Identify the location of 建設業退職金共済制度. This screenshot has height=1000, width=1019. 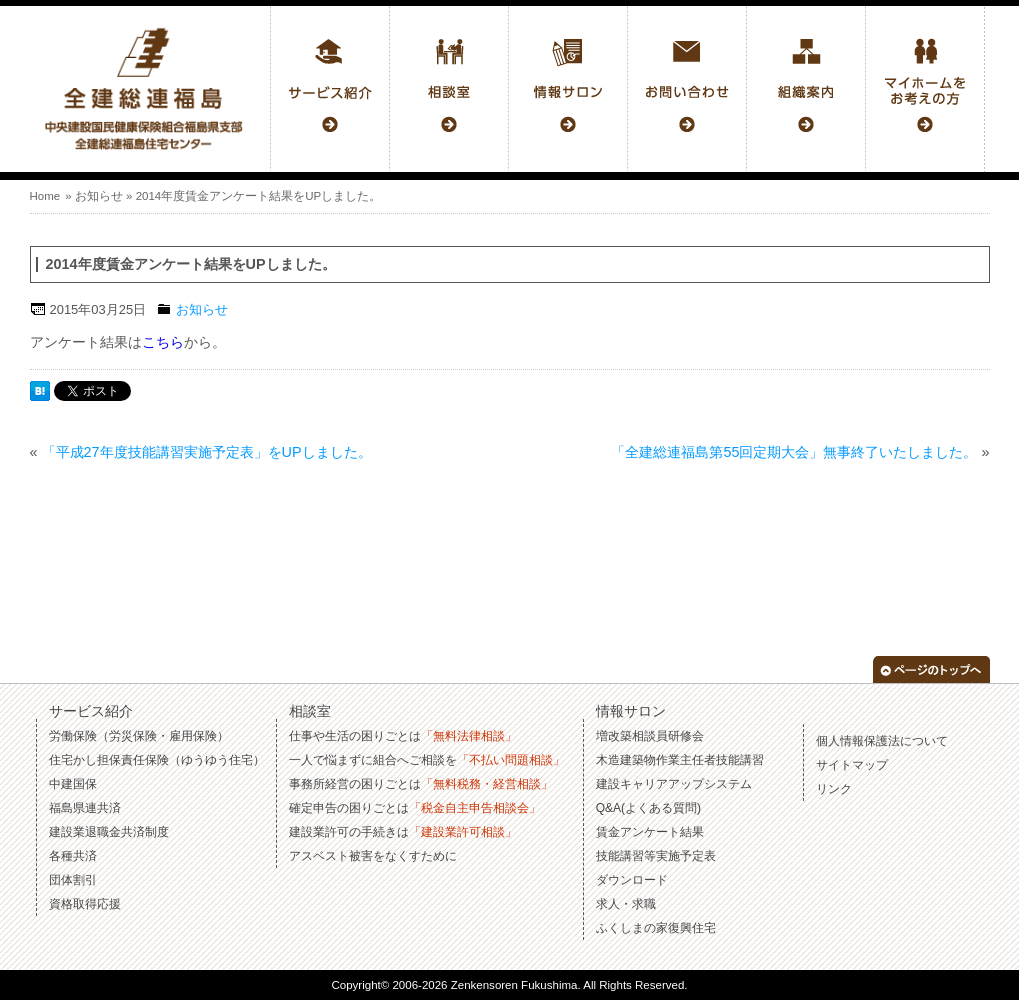
(109, 832).